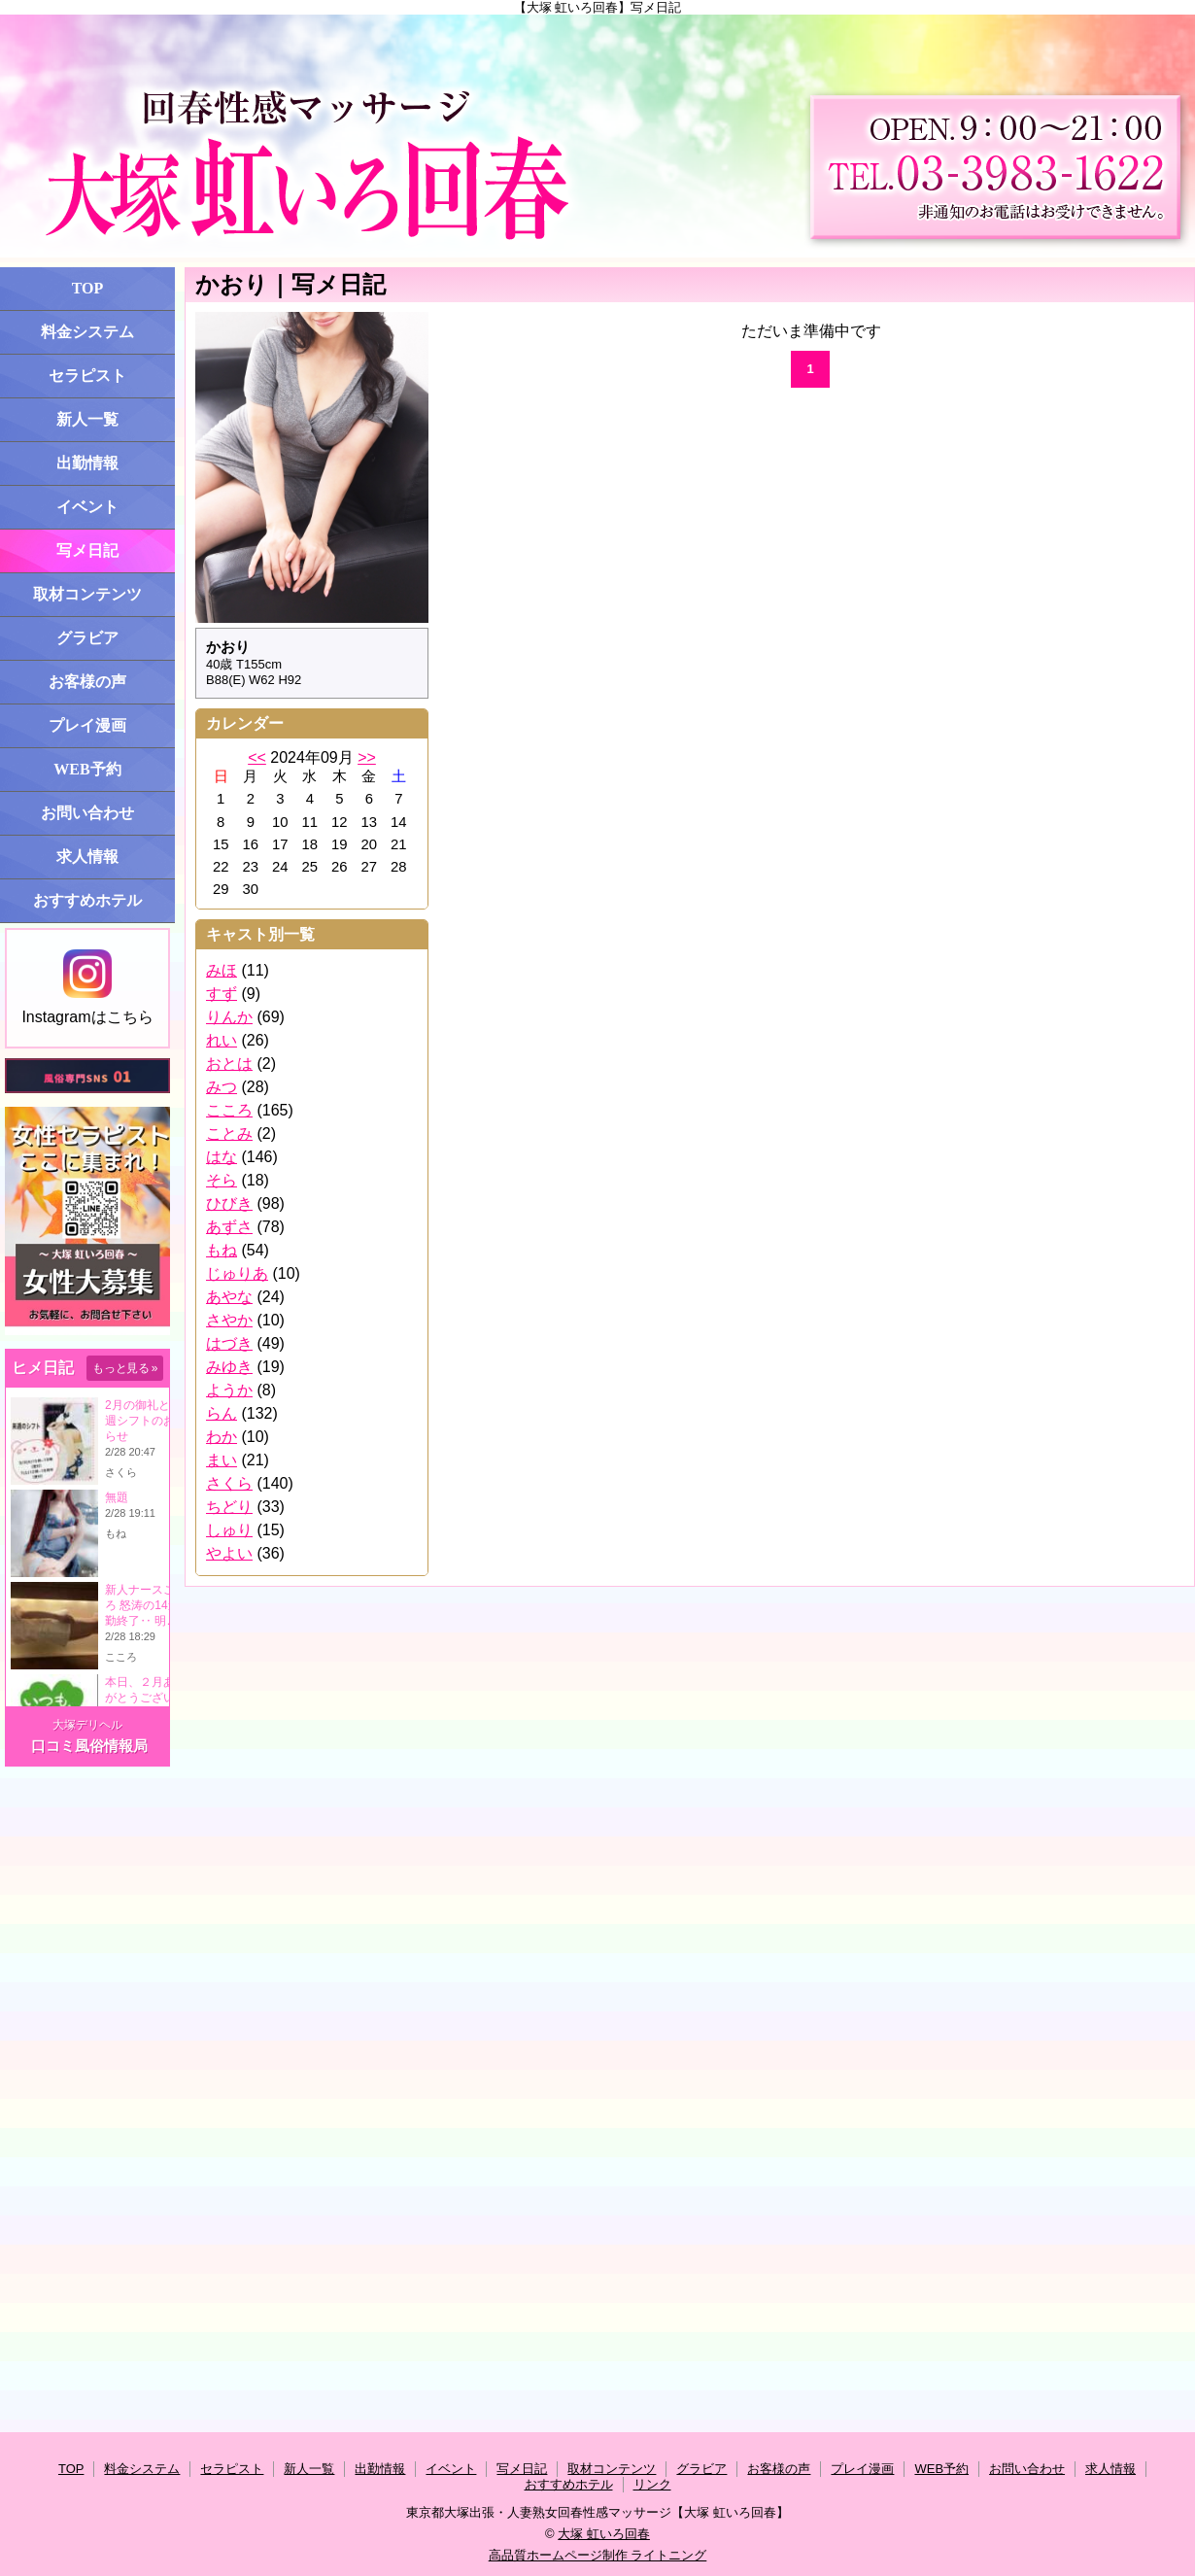  I want to click on 大塚 虹いろ回春, so click(604, 2533).